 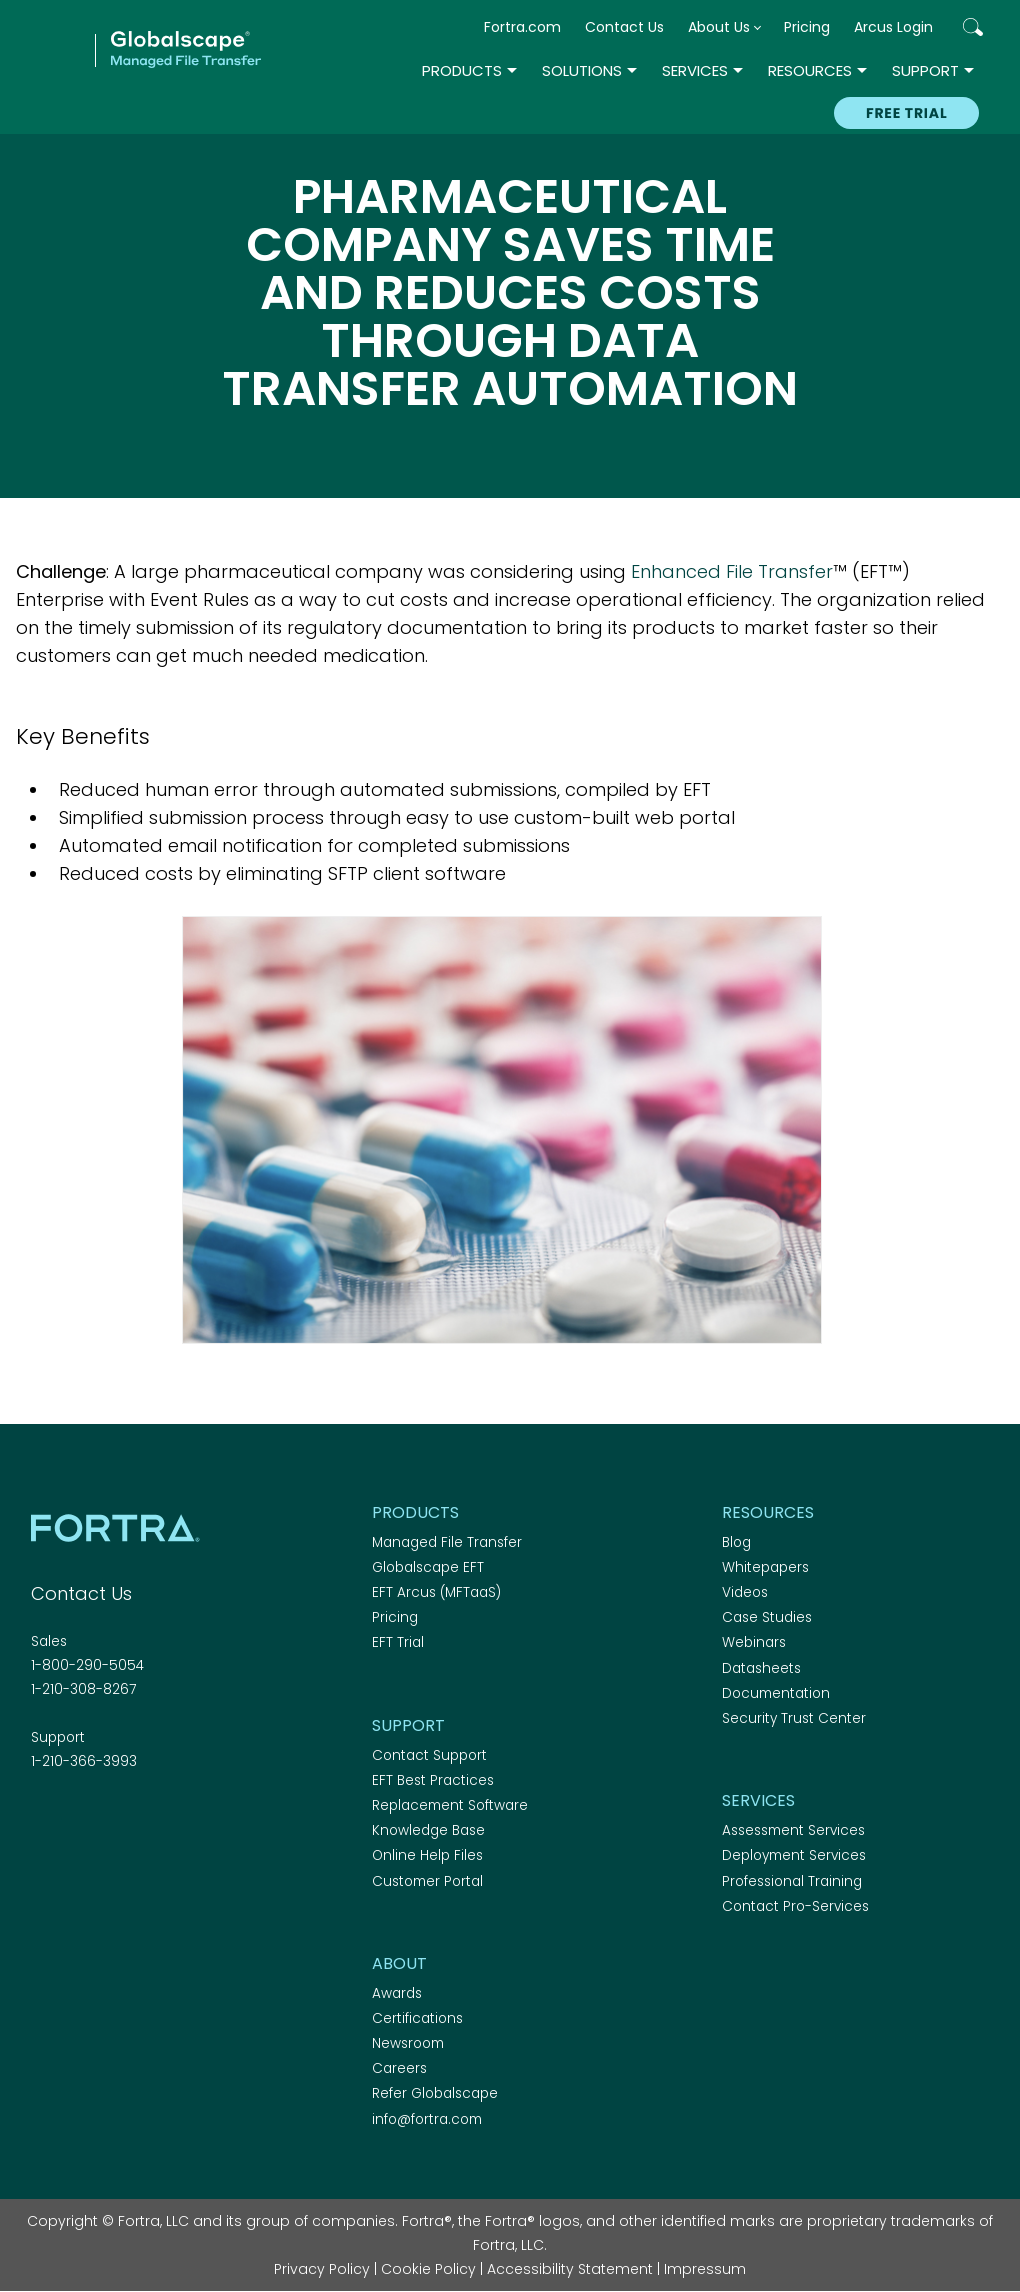 I want to click on Managed File Transfer, so click(x=447, y=1542).